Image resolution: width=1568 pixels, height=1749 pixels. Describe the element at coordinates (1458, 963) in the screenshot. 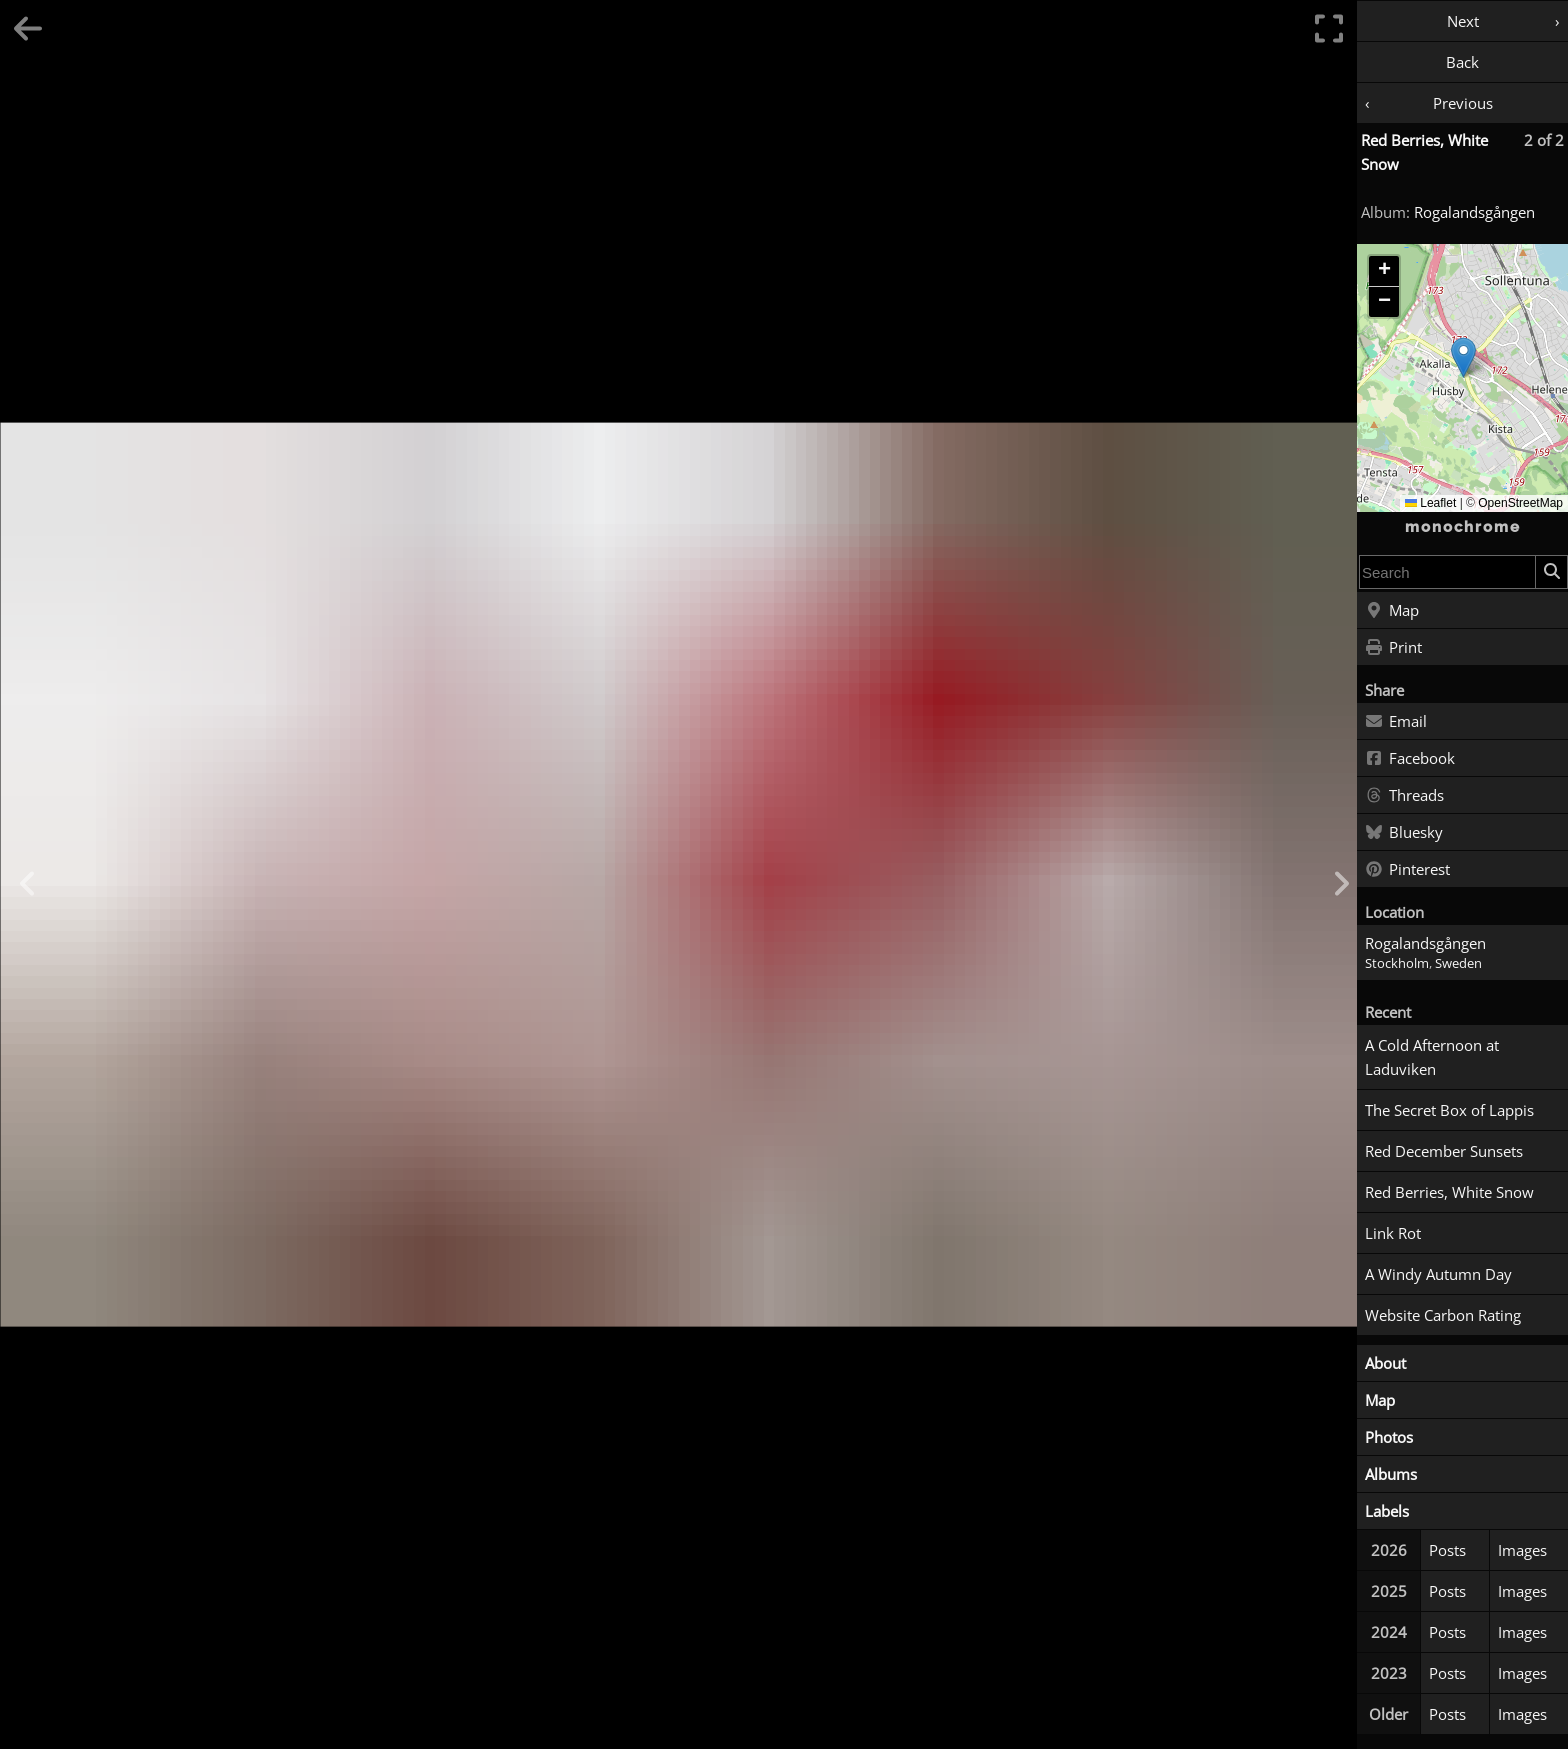

I see `Sweden` at that location.